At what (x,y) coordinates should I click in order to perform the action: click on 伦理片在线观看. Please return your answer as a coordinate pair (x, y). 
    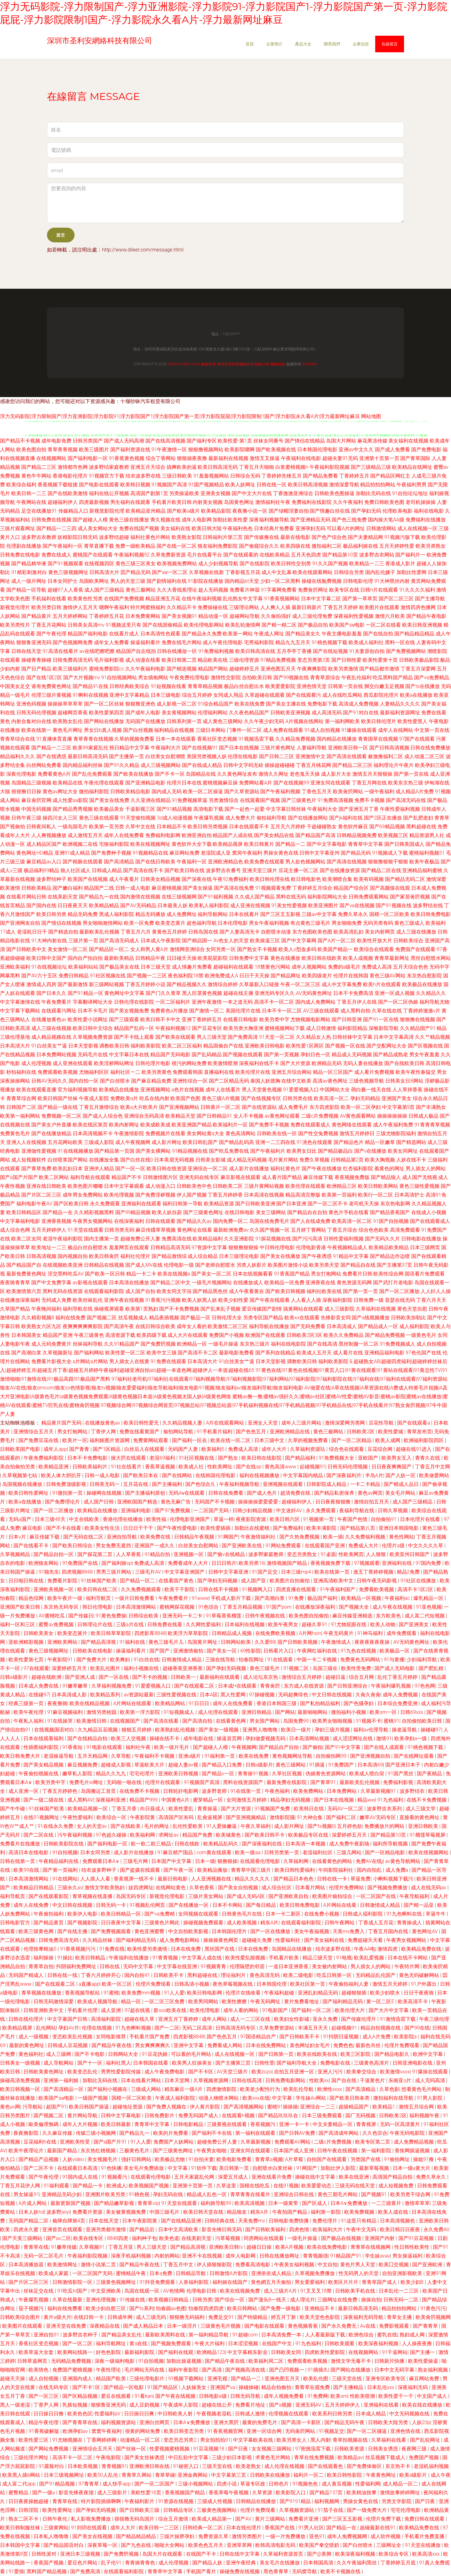
    Looking at the image, I should click on (163, 1782).